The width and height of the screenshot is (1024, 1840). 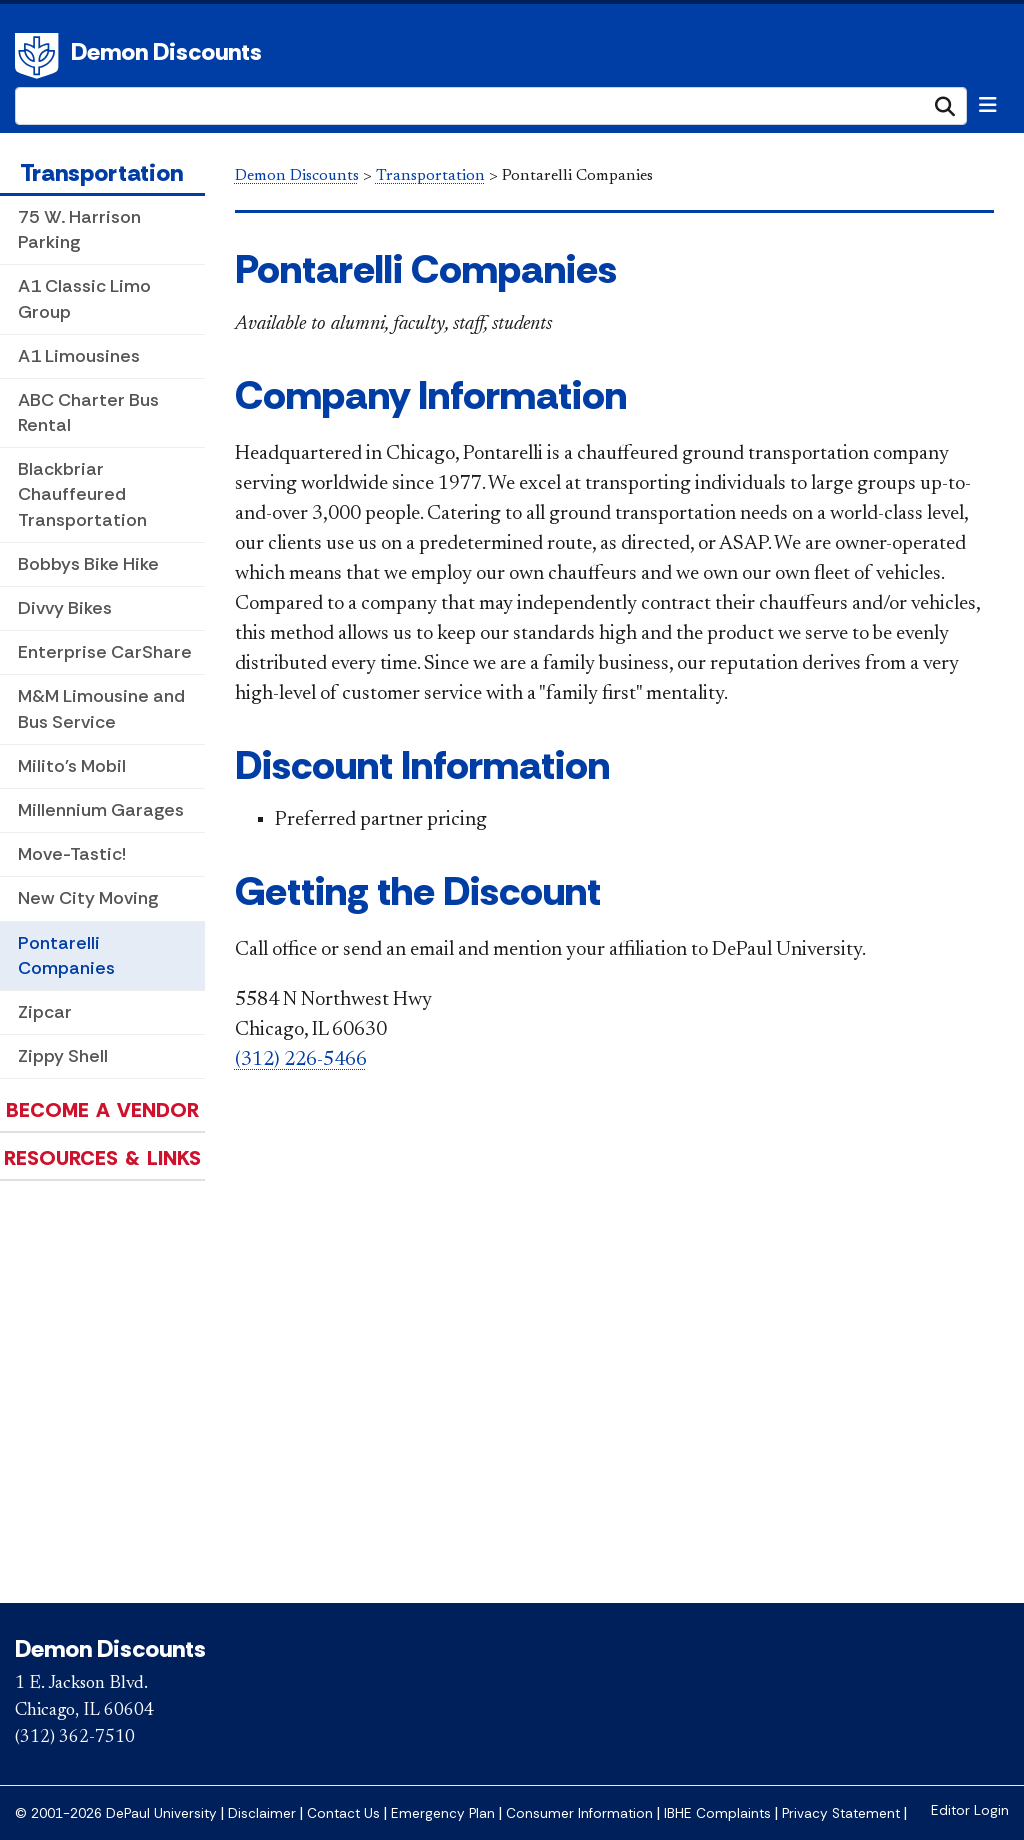 What do you see at coordinates (63, 1056) in the screenshot?
I see `Zippy Shell` at bounding box center [63, 1056].